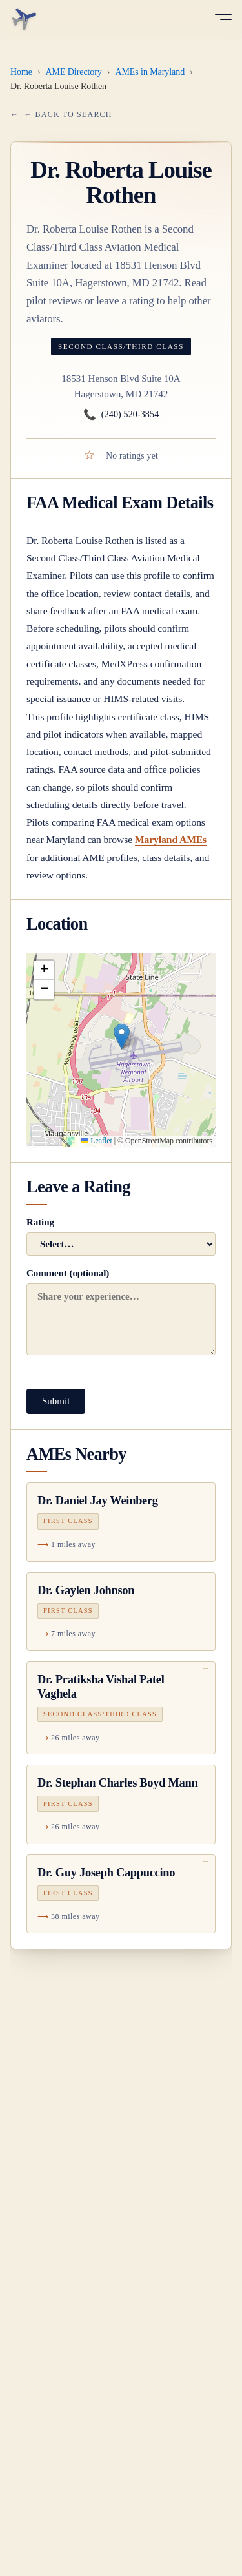 This screenshot has width=242, height=2576. What do you see at coordinates (74, 72) in the screenshot?
I see `AME Directory` at bounding box center [74, 72].